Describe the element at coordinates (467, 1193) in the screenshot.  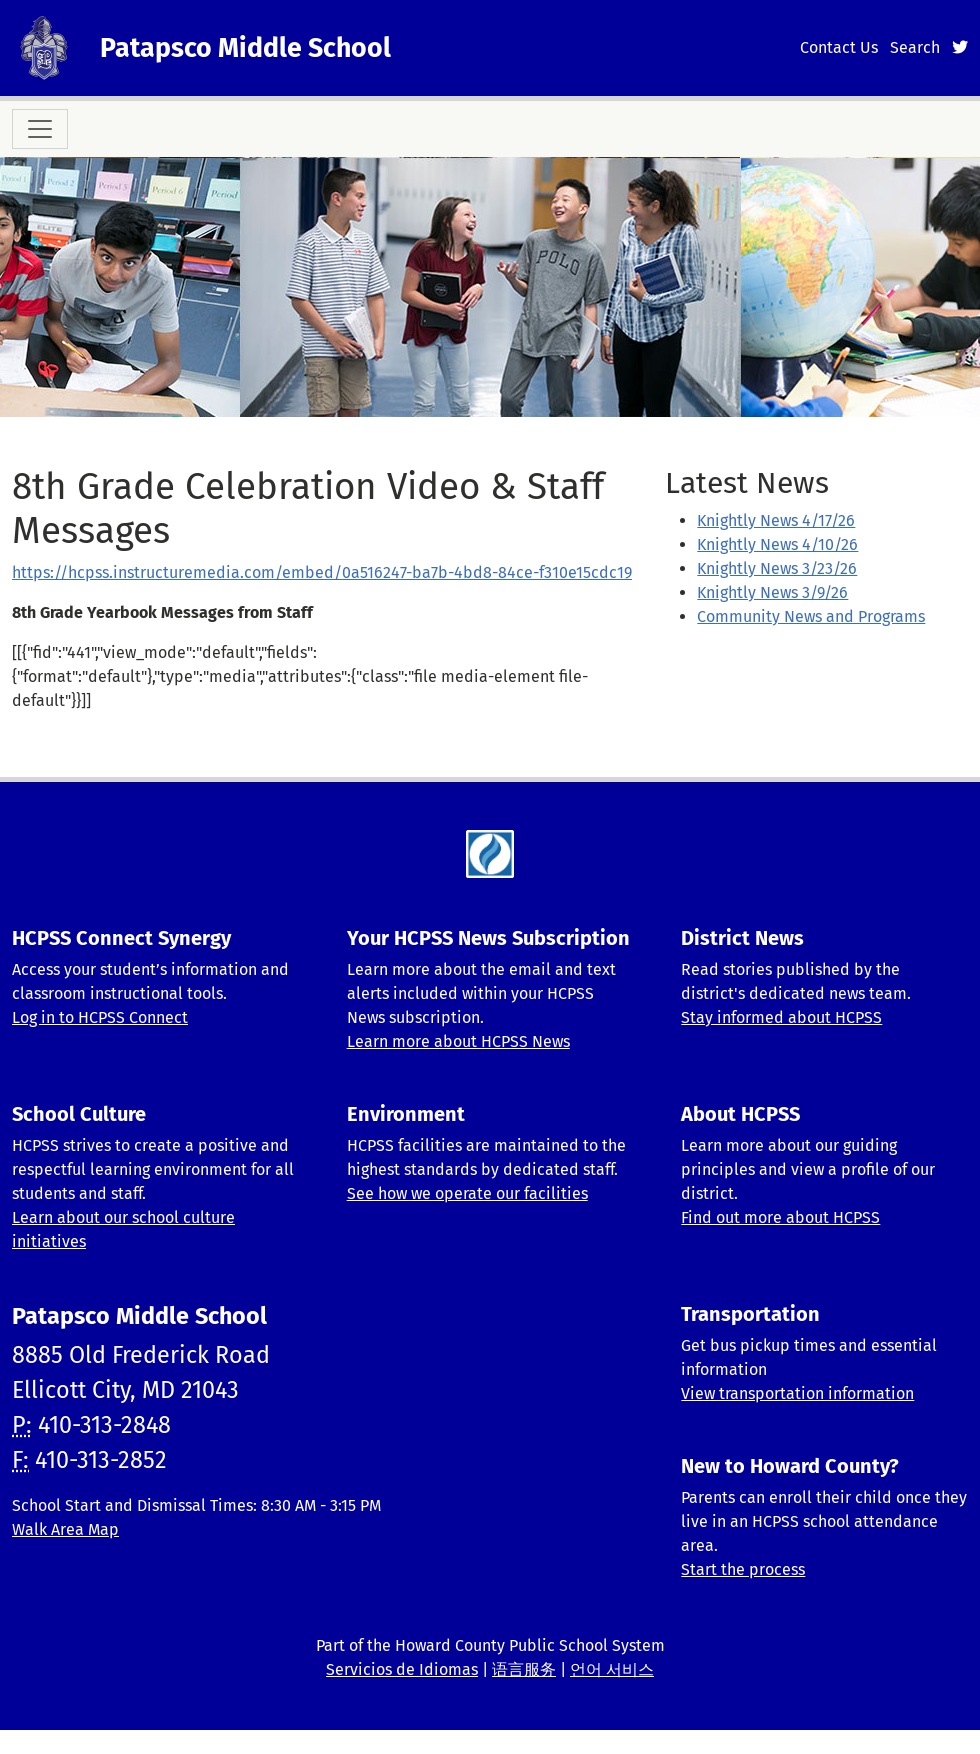
I see `See how we operate our facilities` at that location.